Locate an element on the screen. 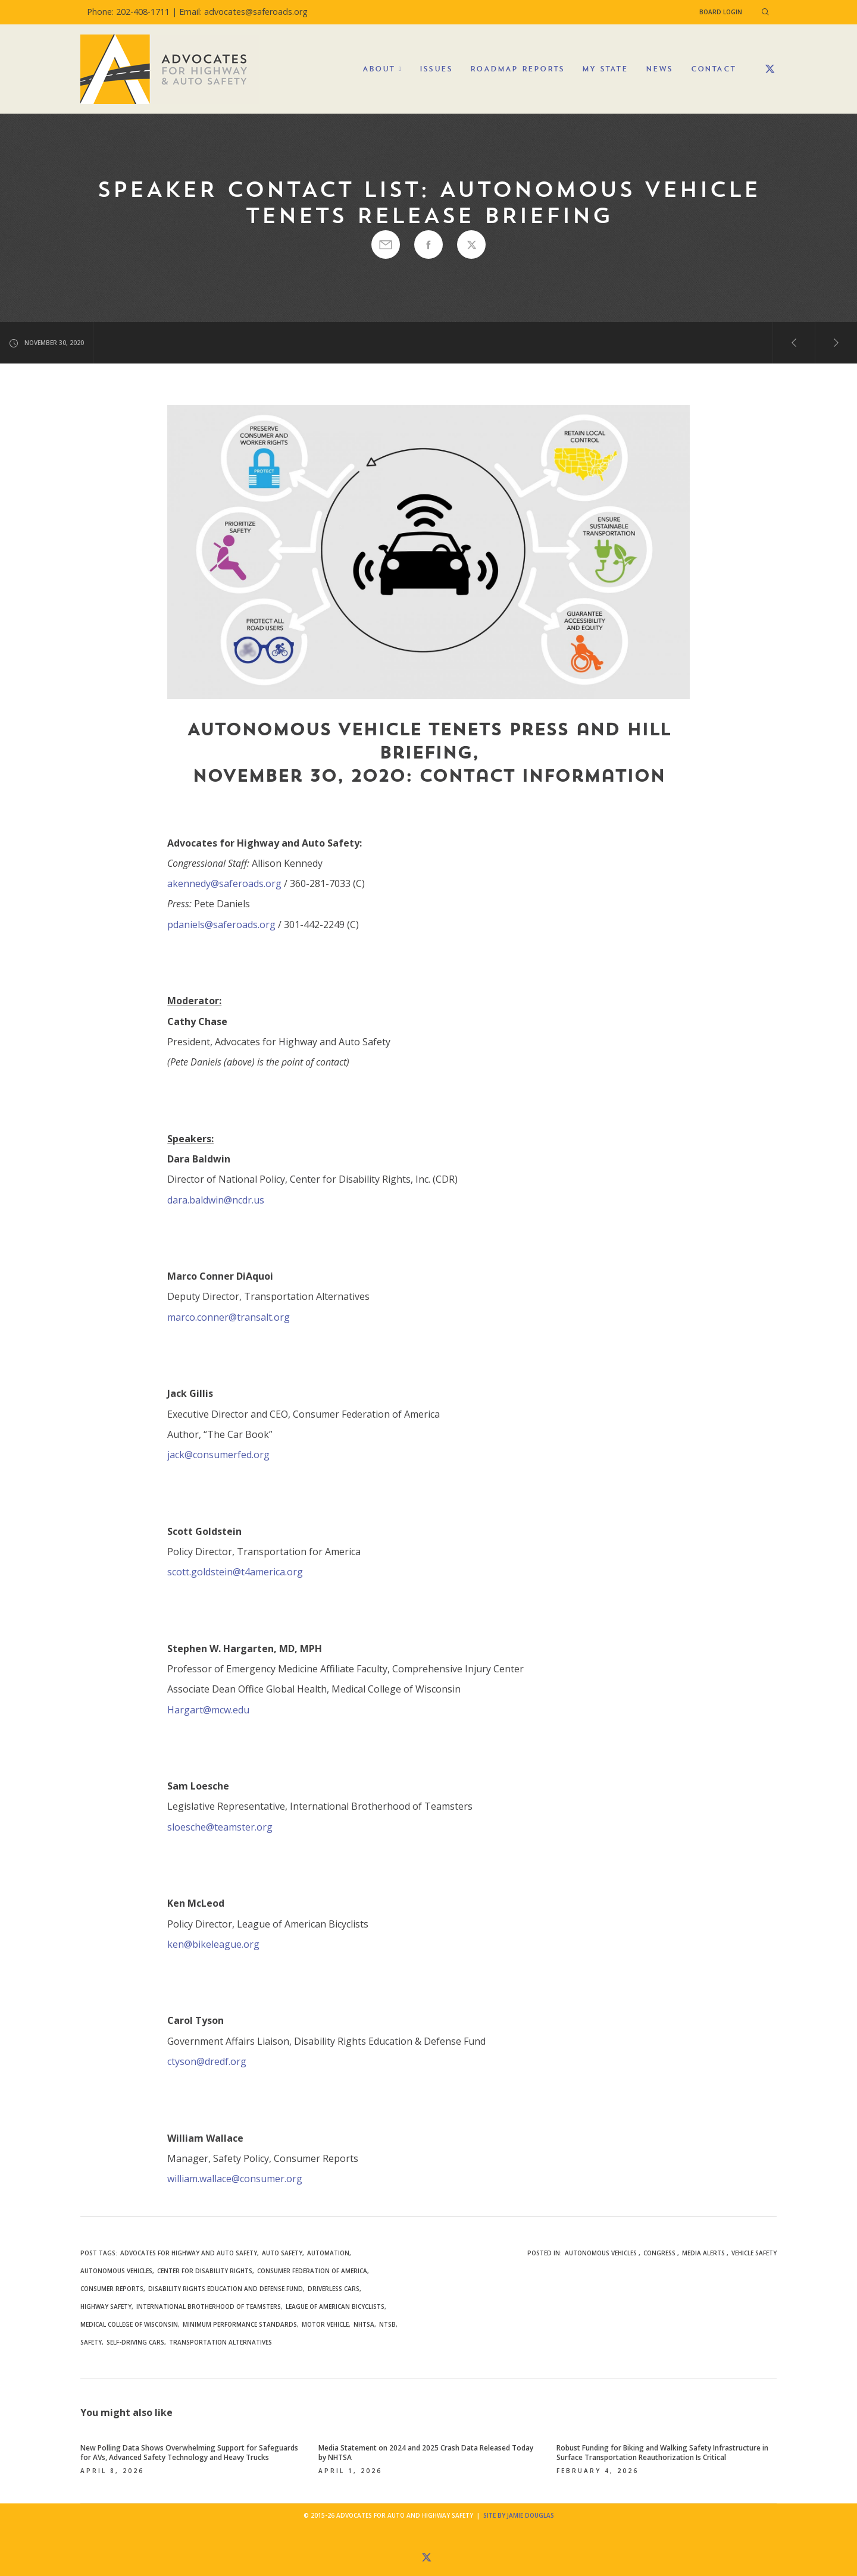 The image size is (857, 2576). Autonomous Vehicles is located at coordinates (601, 2253).